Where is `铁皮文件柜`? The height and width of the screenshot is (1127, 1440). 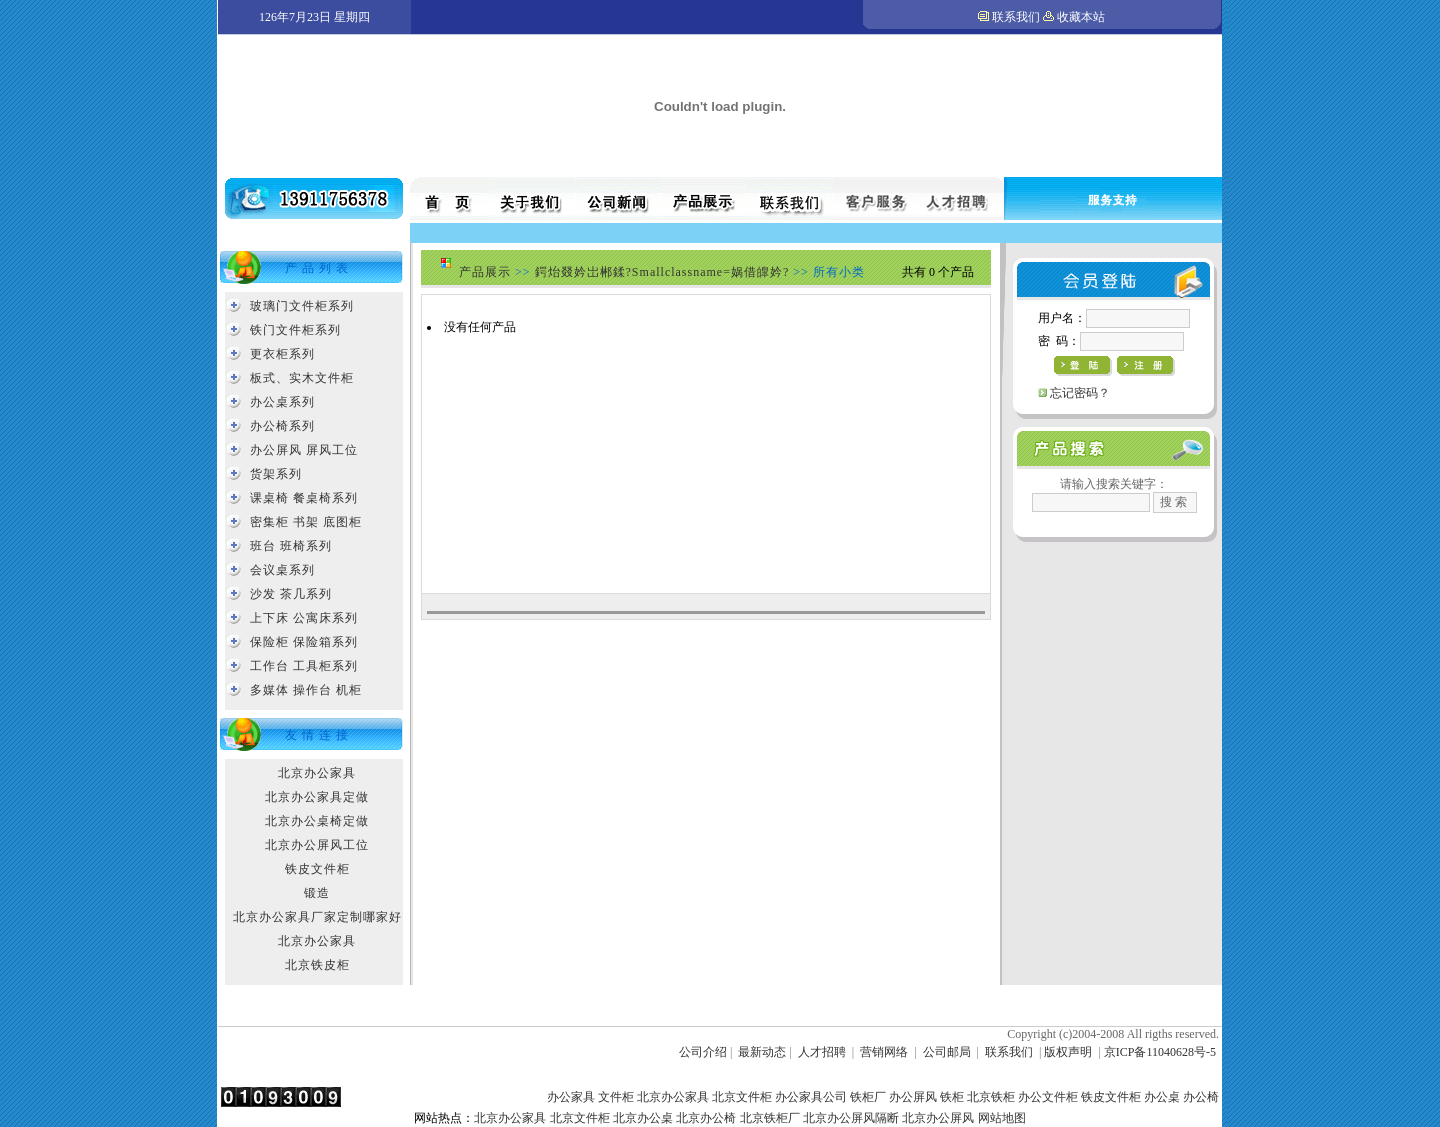
铁皮文件柜 is located at coordinates (317, 869).